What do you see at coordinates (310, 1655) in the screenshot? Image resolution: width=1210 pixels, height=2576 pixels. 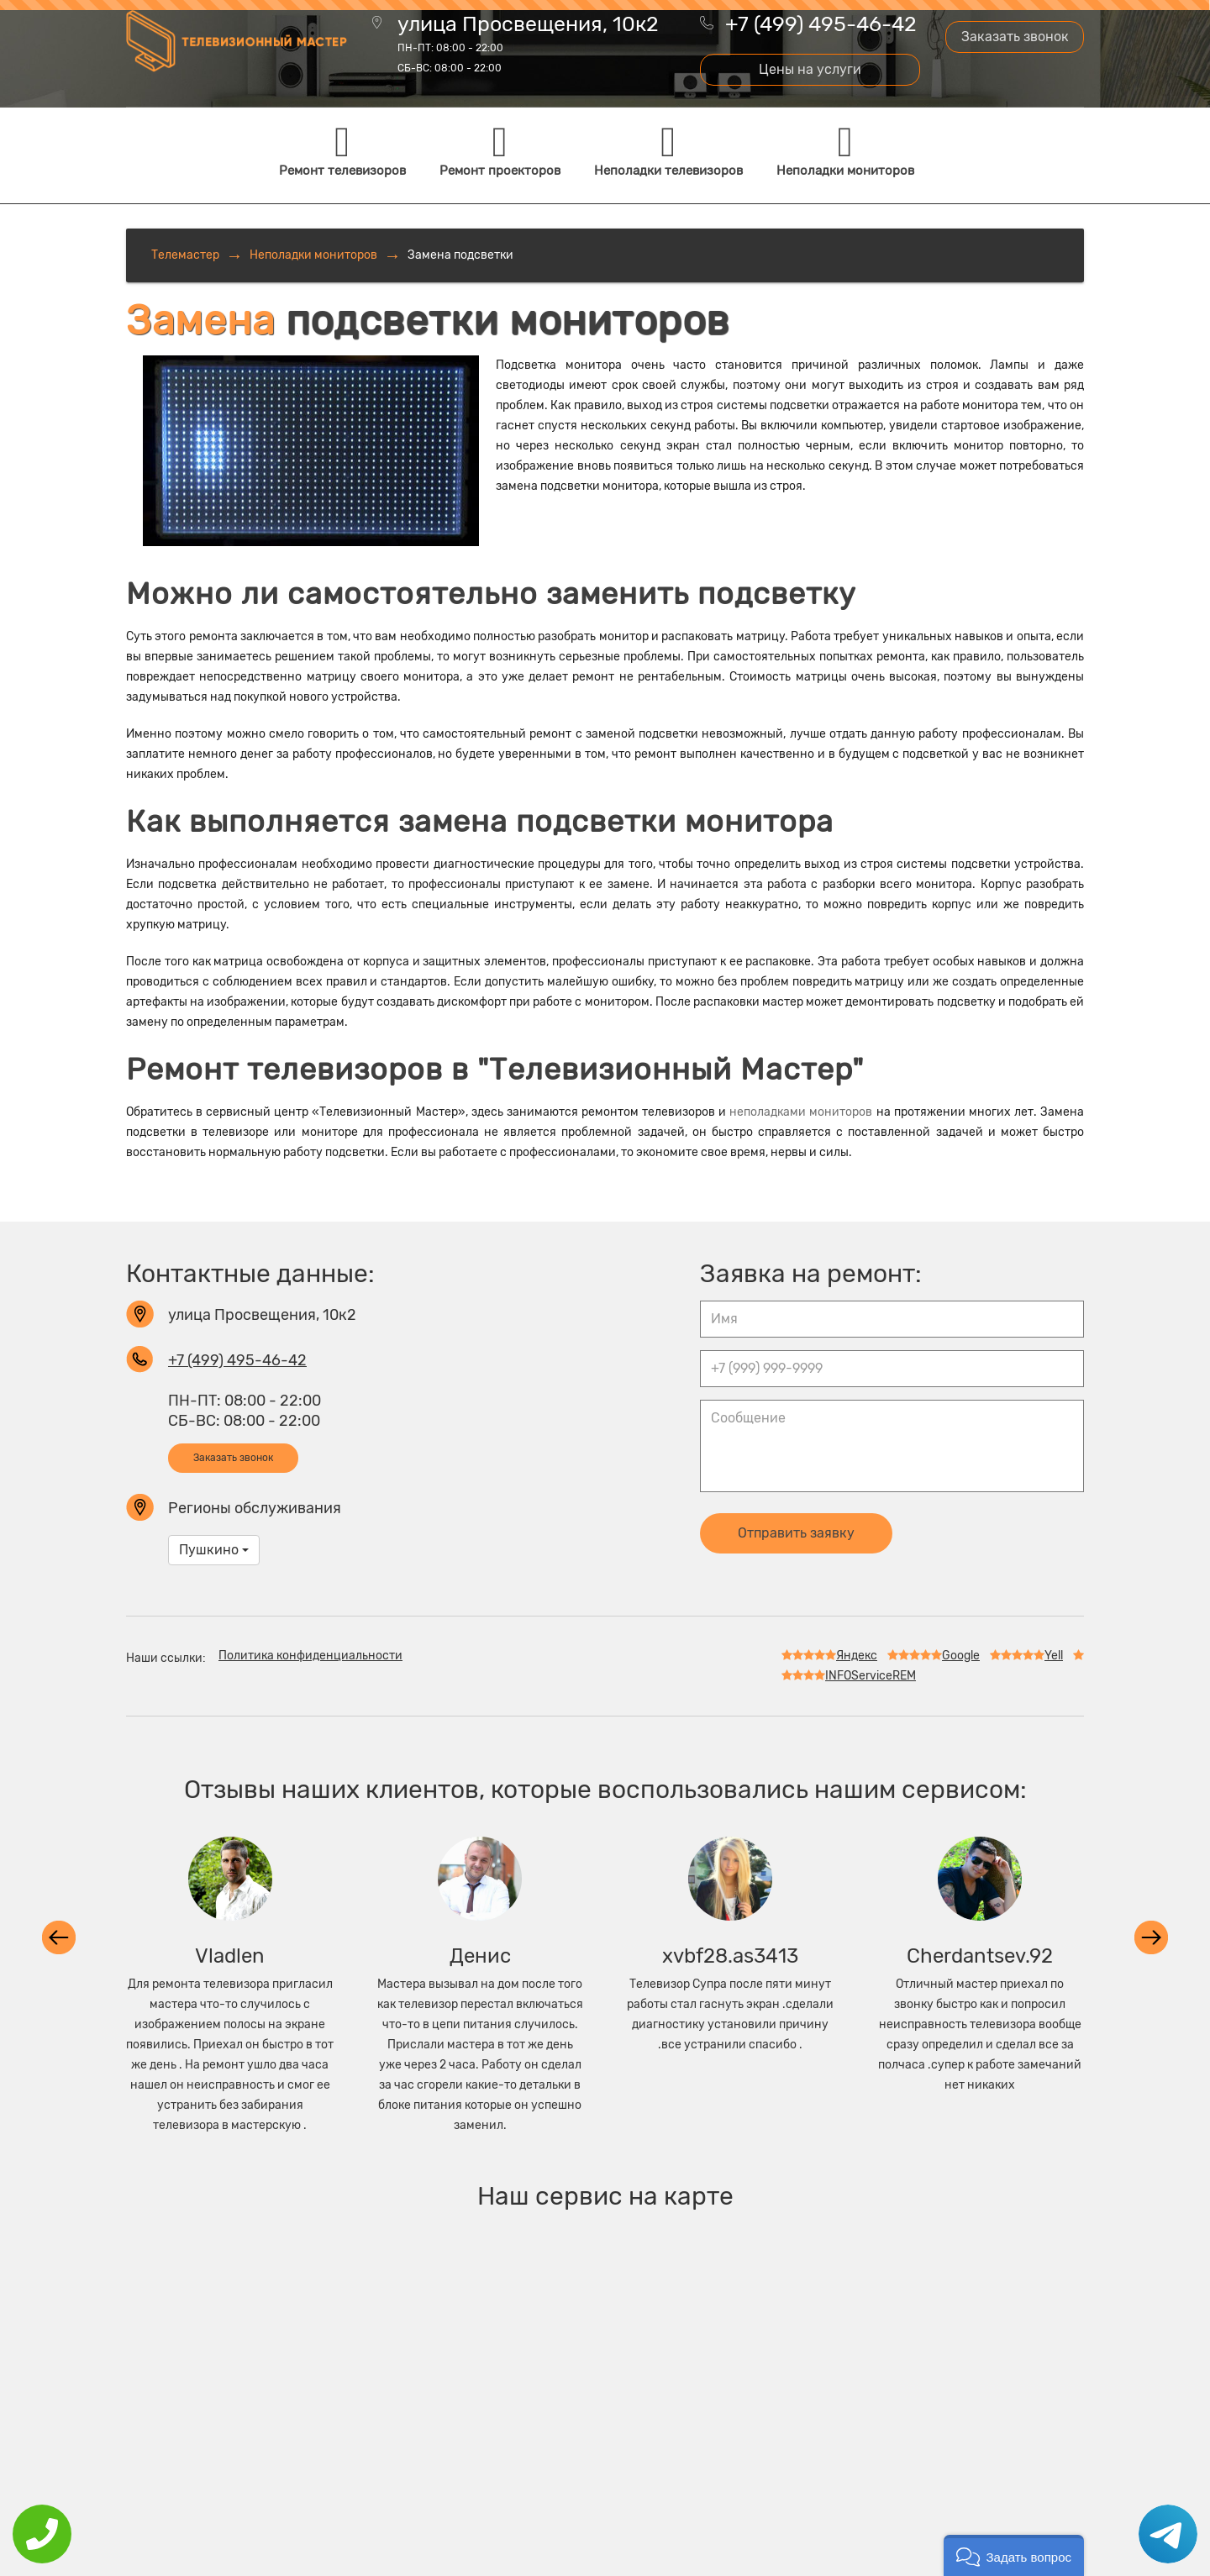 I see `Политика конфиденциальности` at bounding box center [310, 1655].